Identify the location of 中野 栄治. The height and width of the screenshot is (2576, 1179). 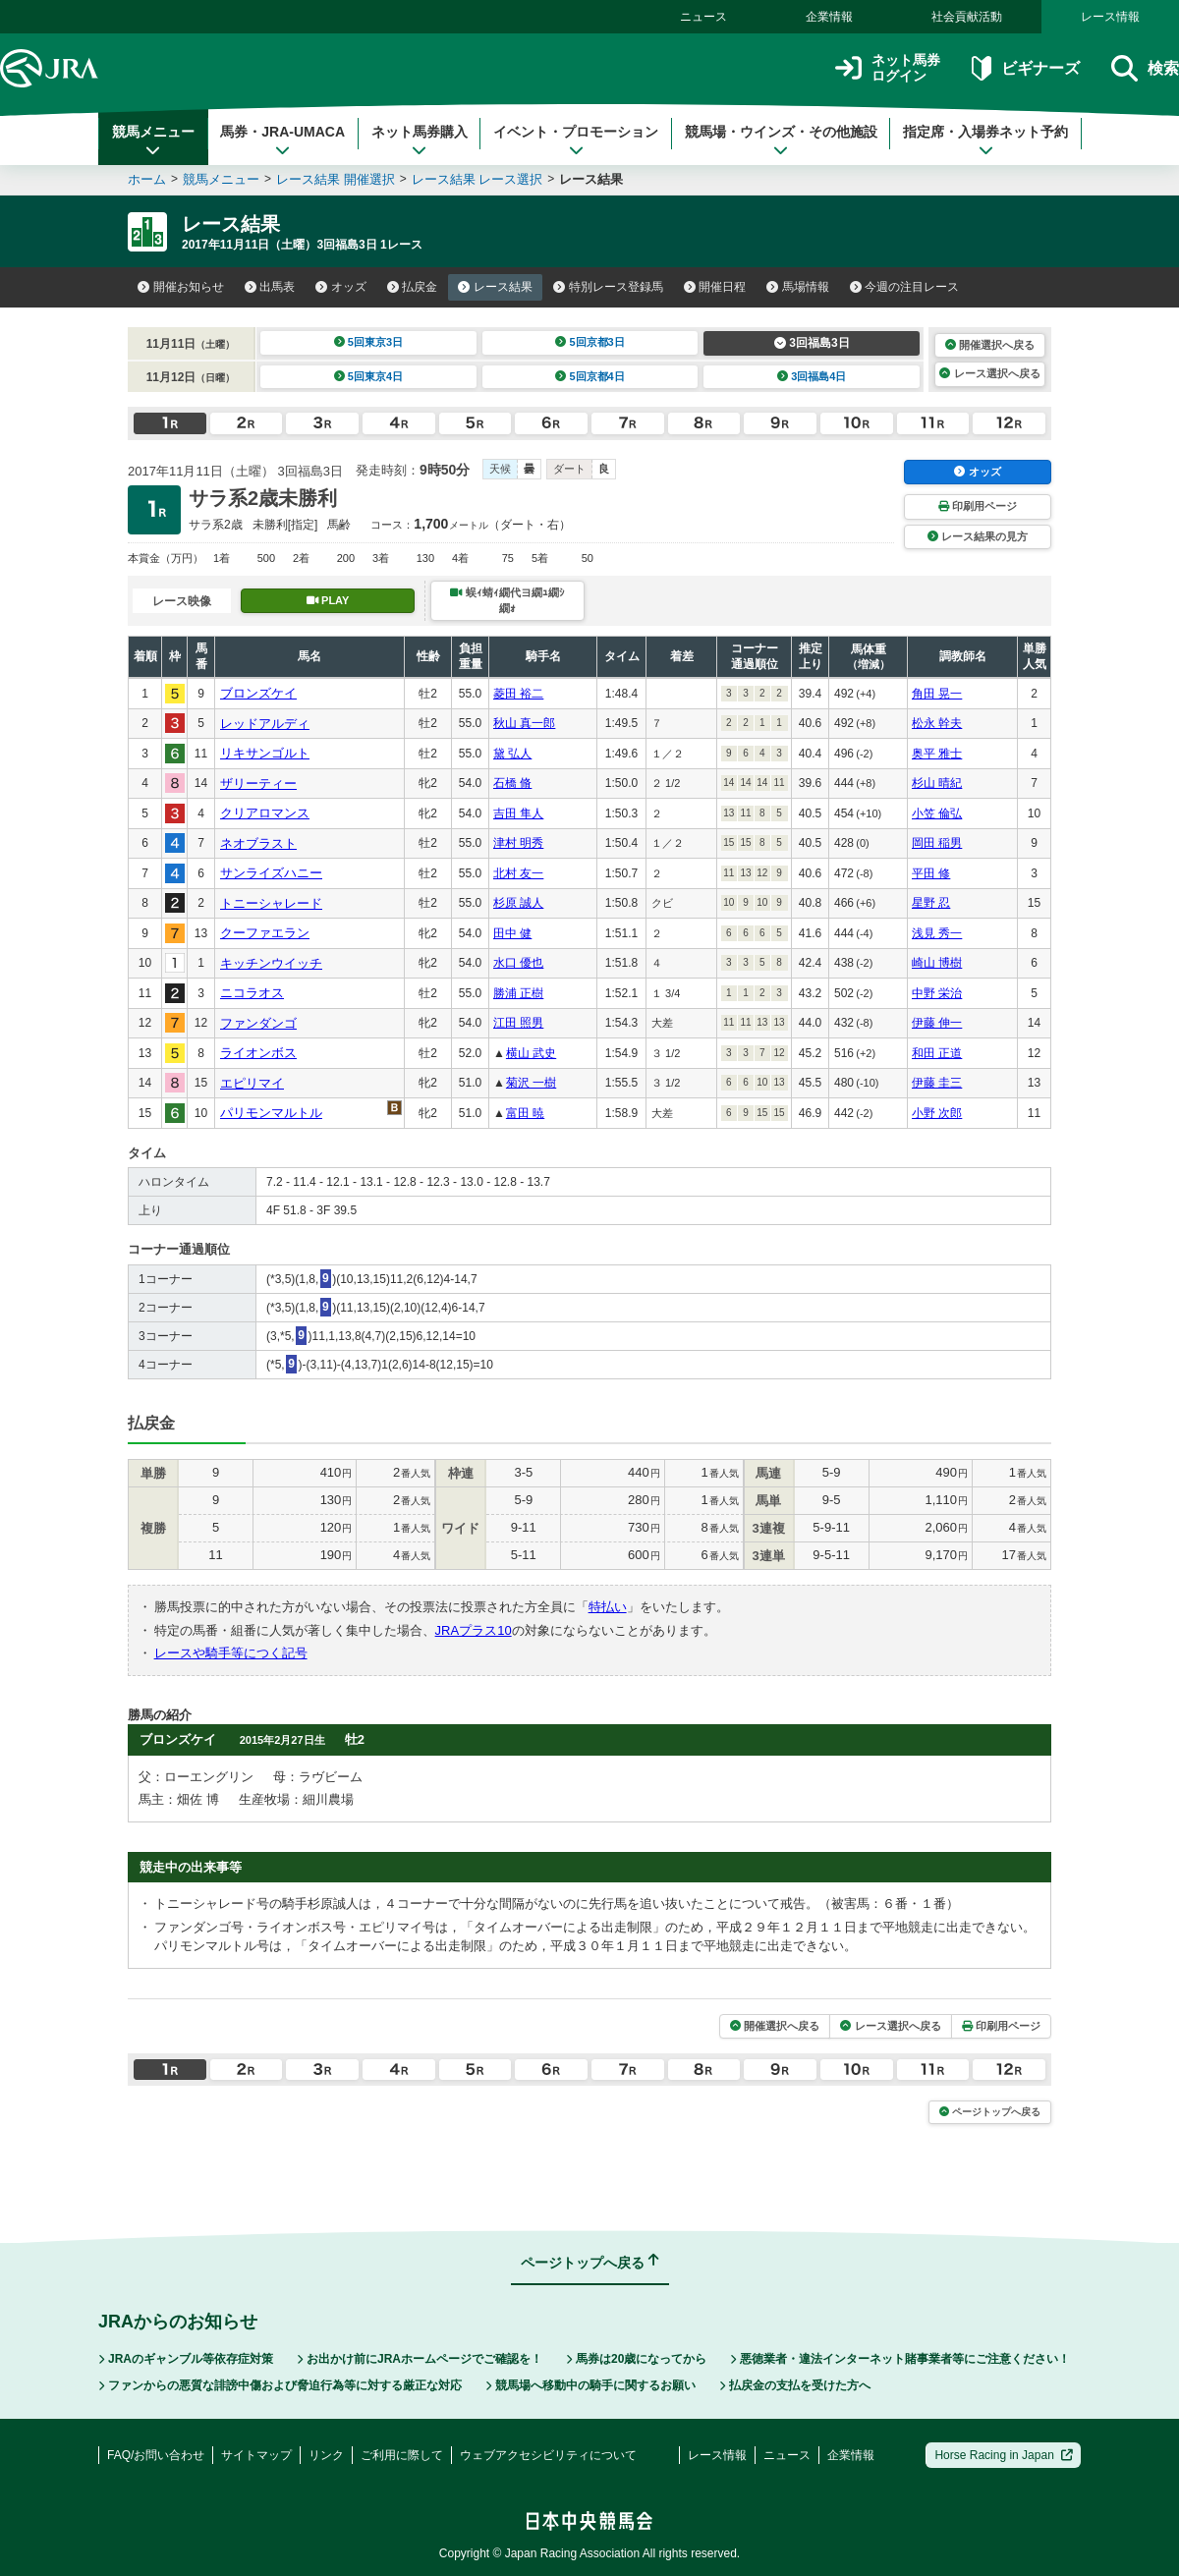
(937, 993).